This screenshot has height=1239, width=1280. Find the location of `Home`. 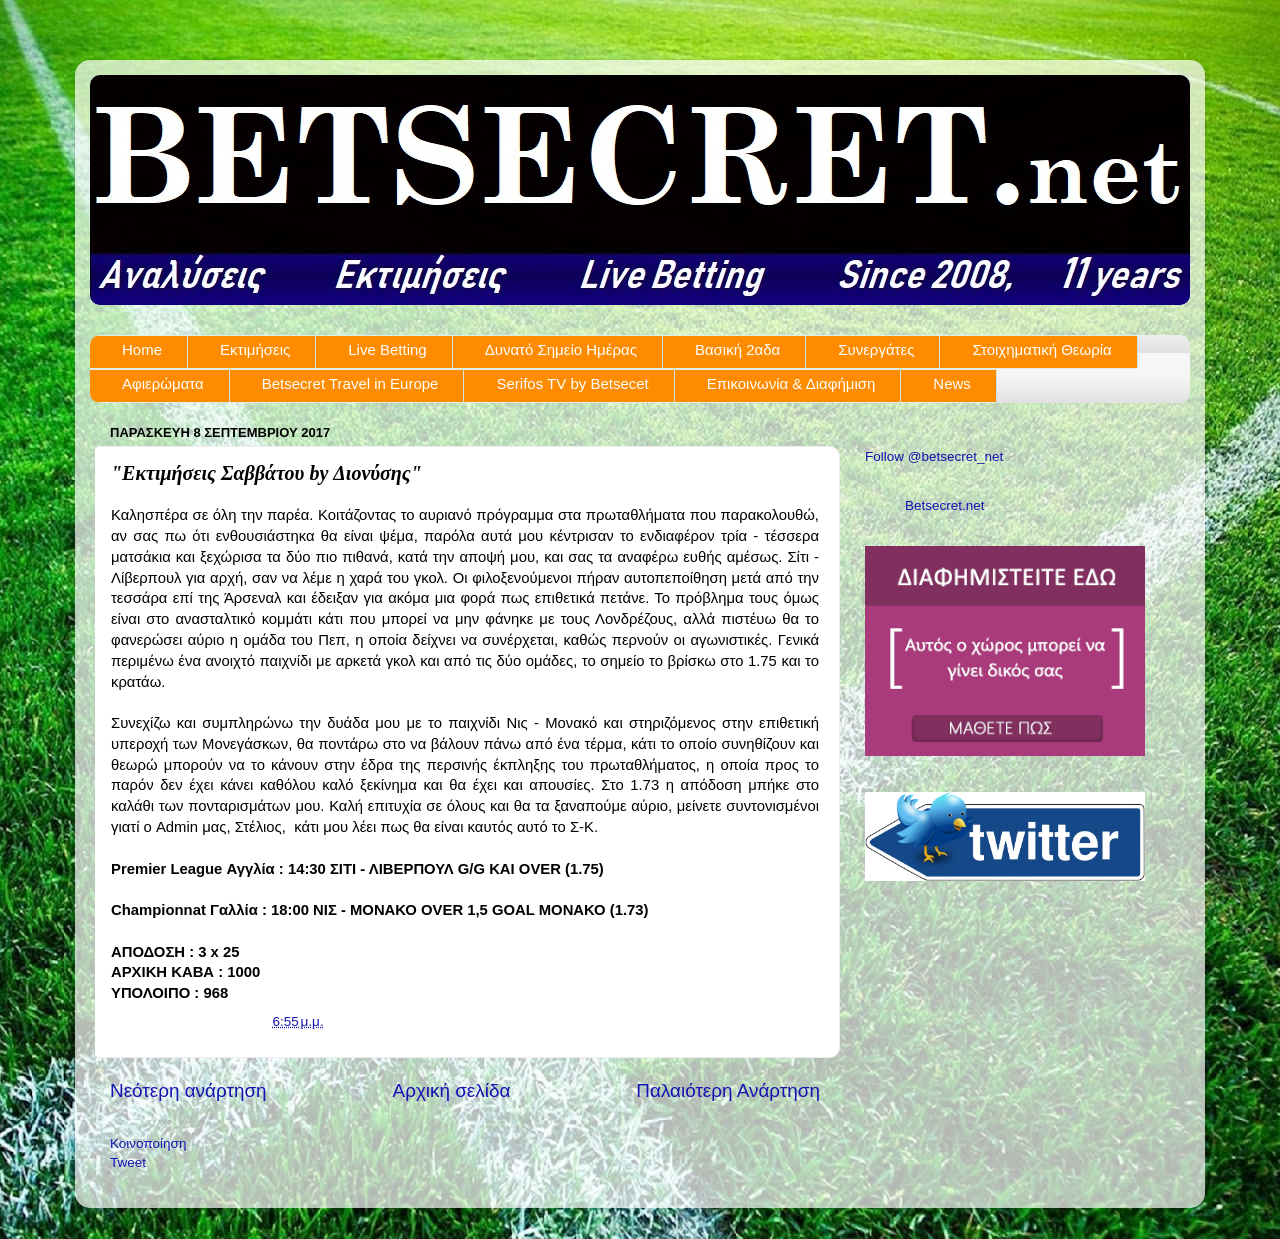

Home is located at coordinates (142, 349).